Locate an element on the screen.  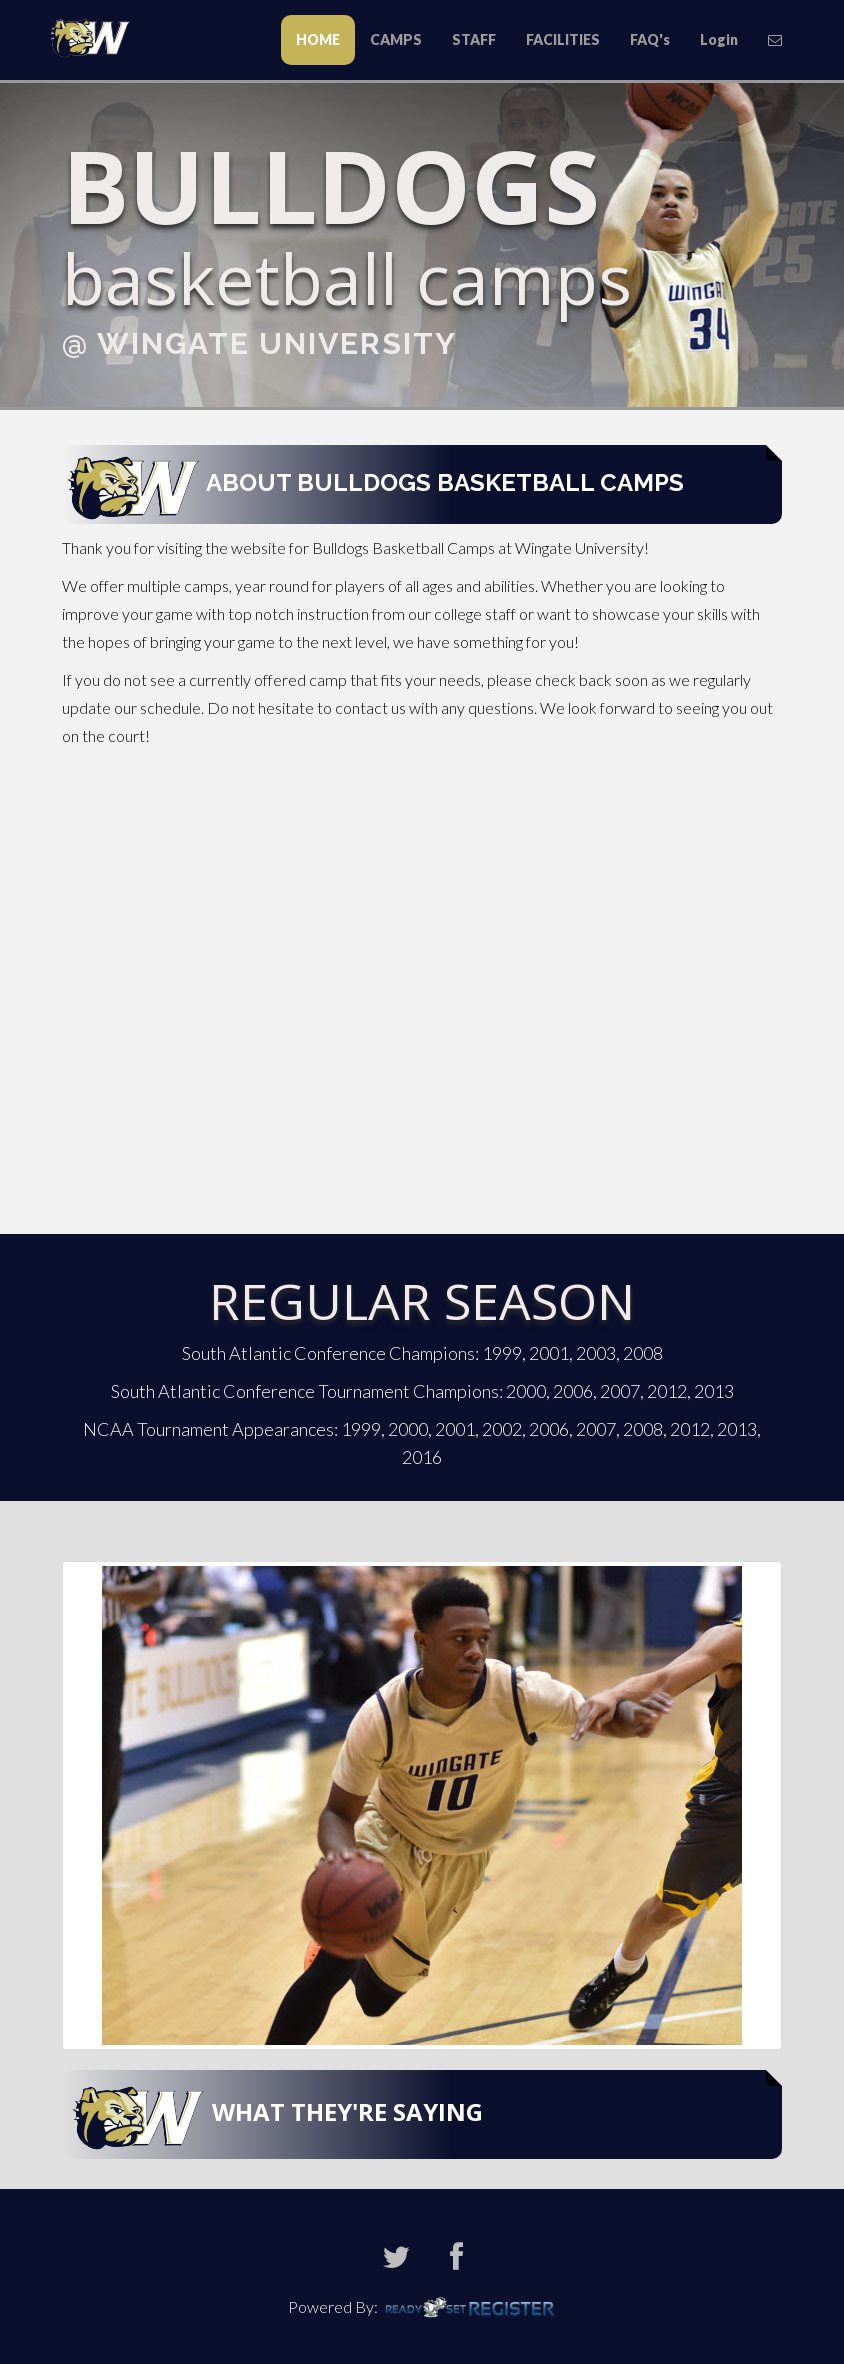
FAQ's is located at coordinates (650, 39).